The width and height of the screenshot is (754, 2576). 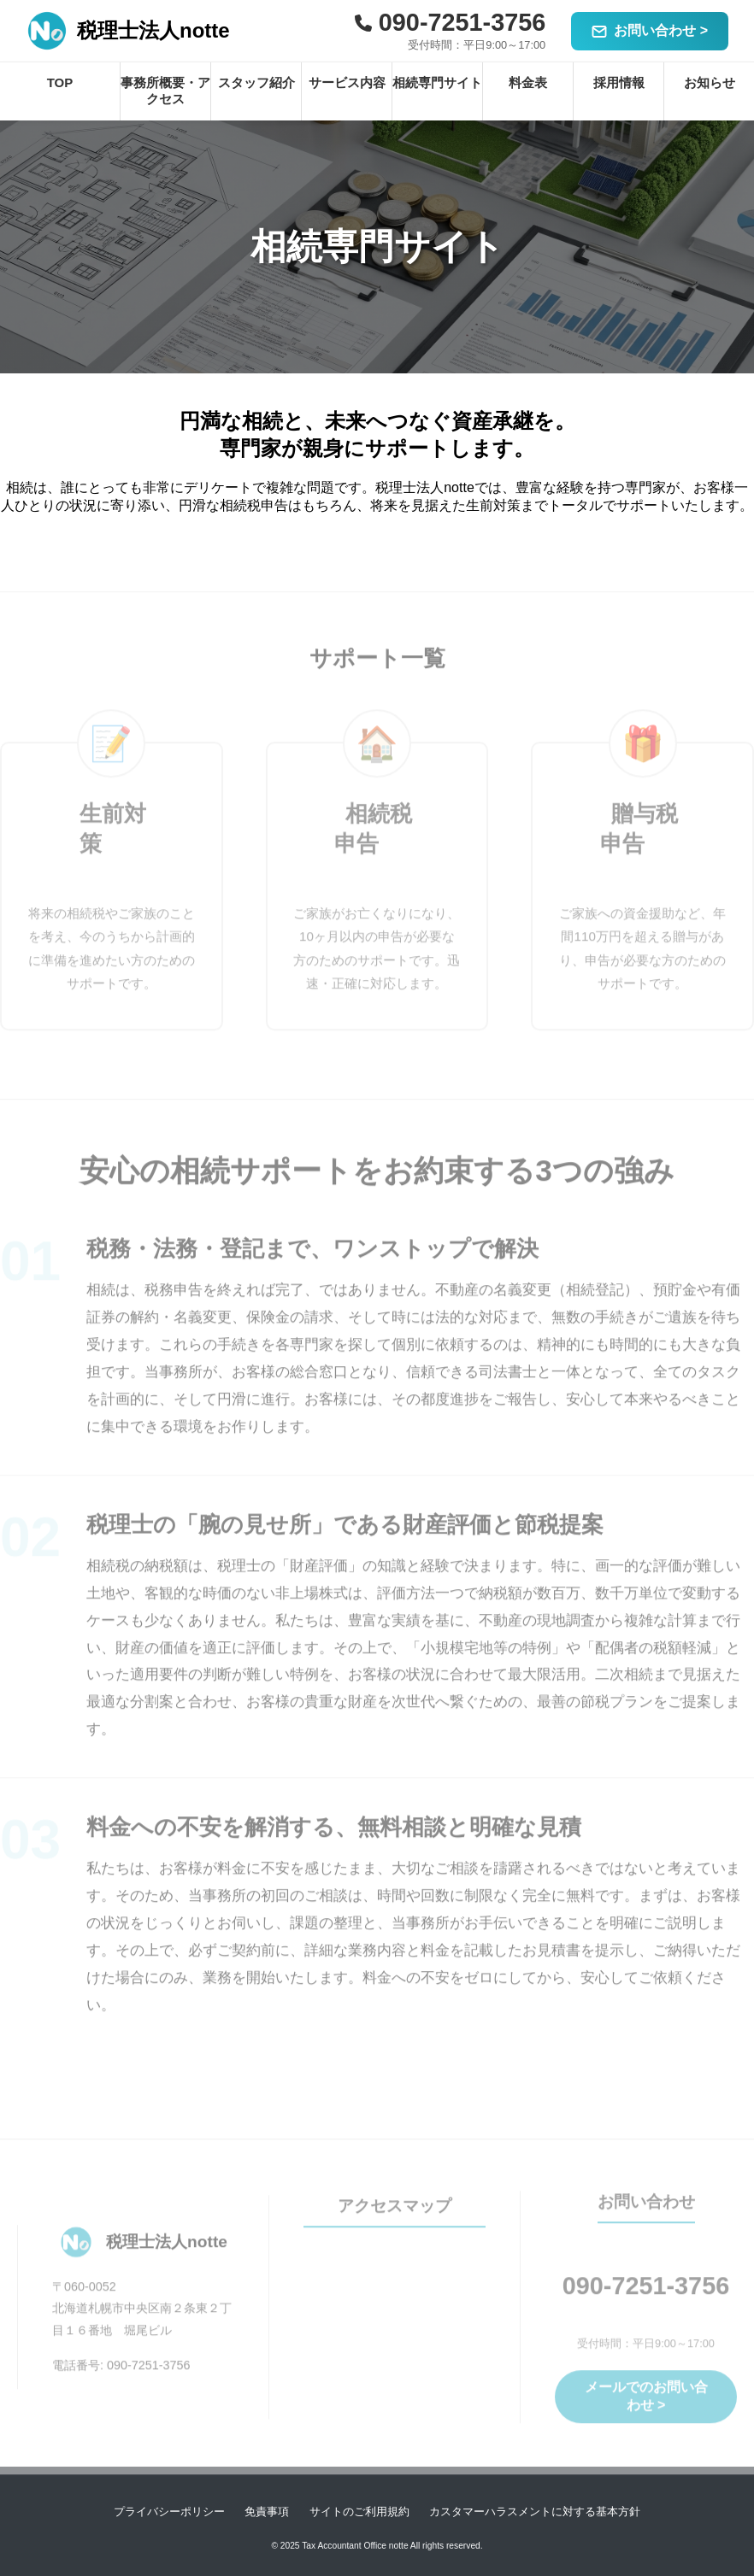 What do you see at coordinates (646, 2295) in the screenshot?
I see `090-7251-3756` at bounding box center [646, 2295].